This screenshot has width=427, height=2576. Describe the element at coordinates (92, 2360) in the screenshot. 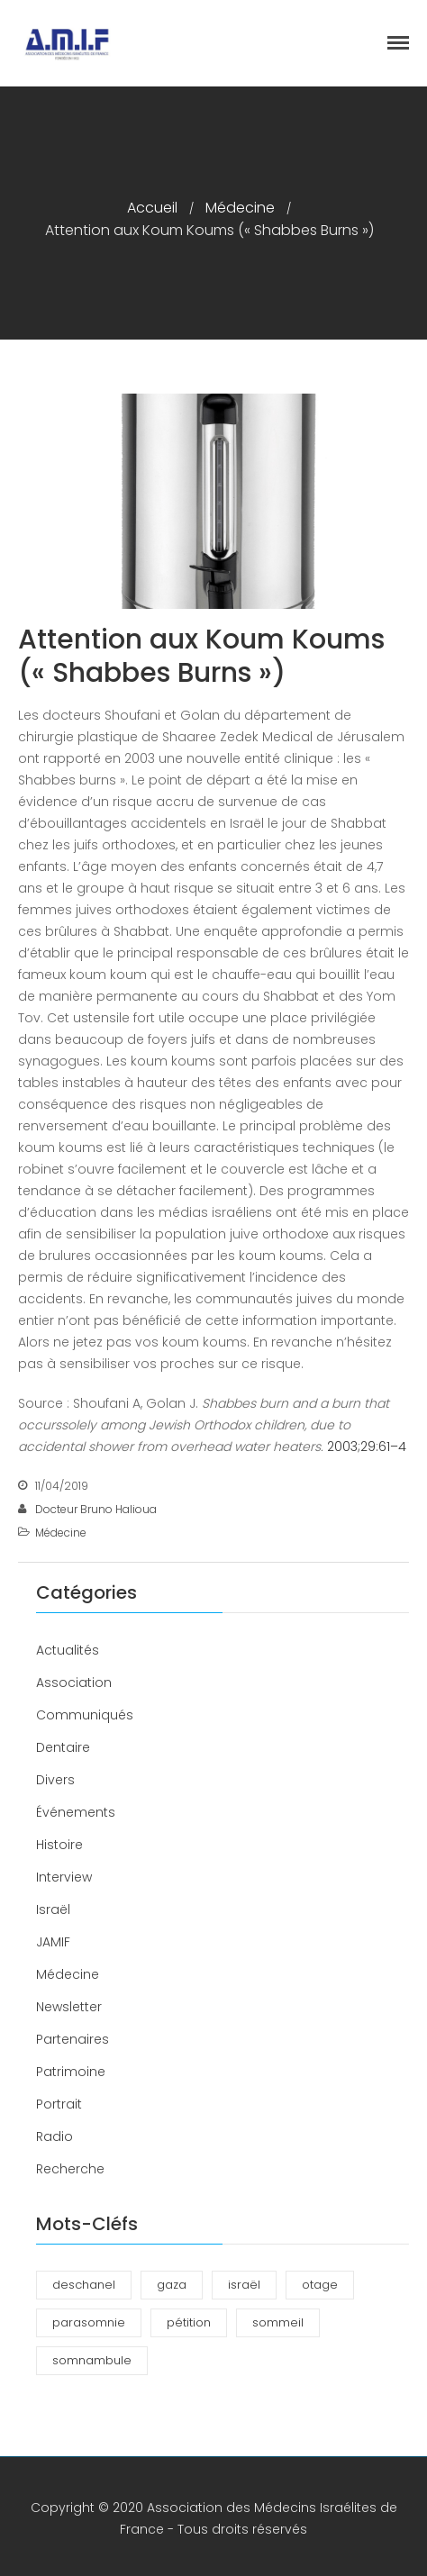

I see `somnambule [somnambule (2 éléments)]` at that location.